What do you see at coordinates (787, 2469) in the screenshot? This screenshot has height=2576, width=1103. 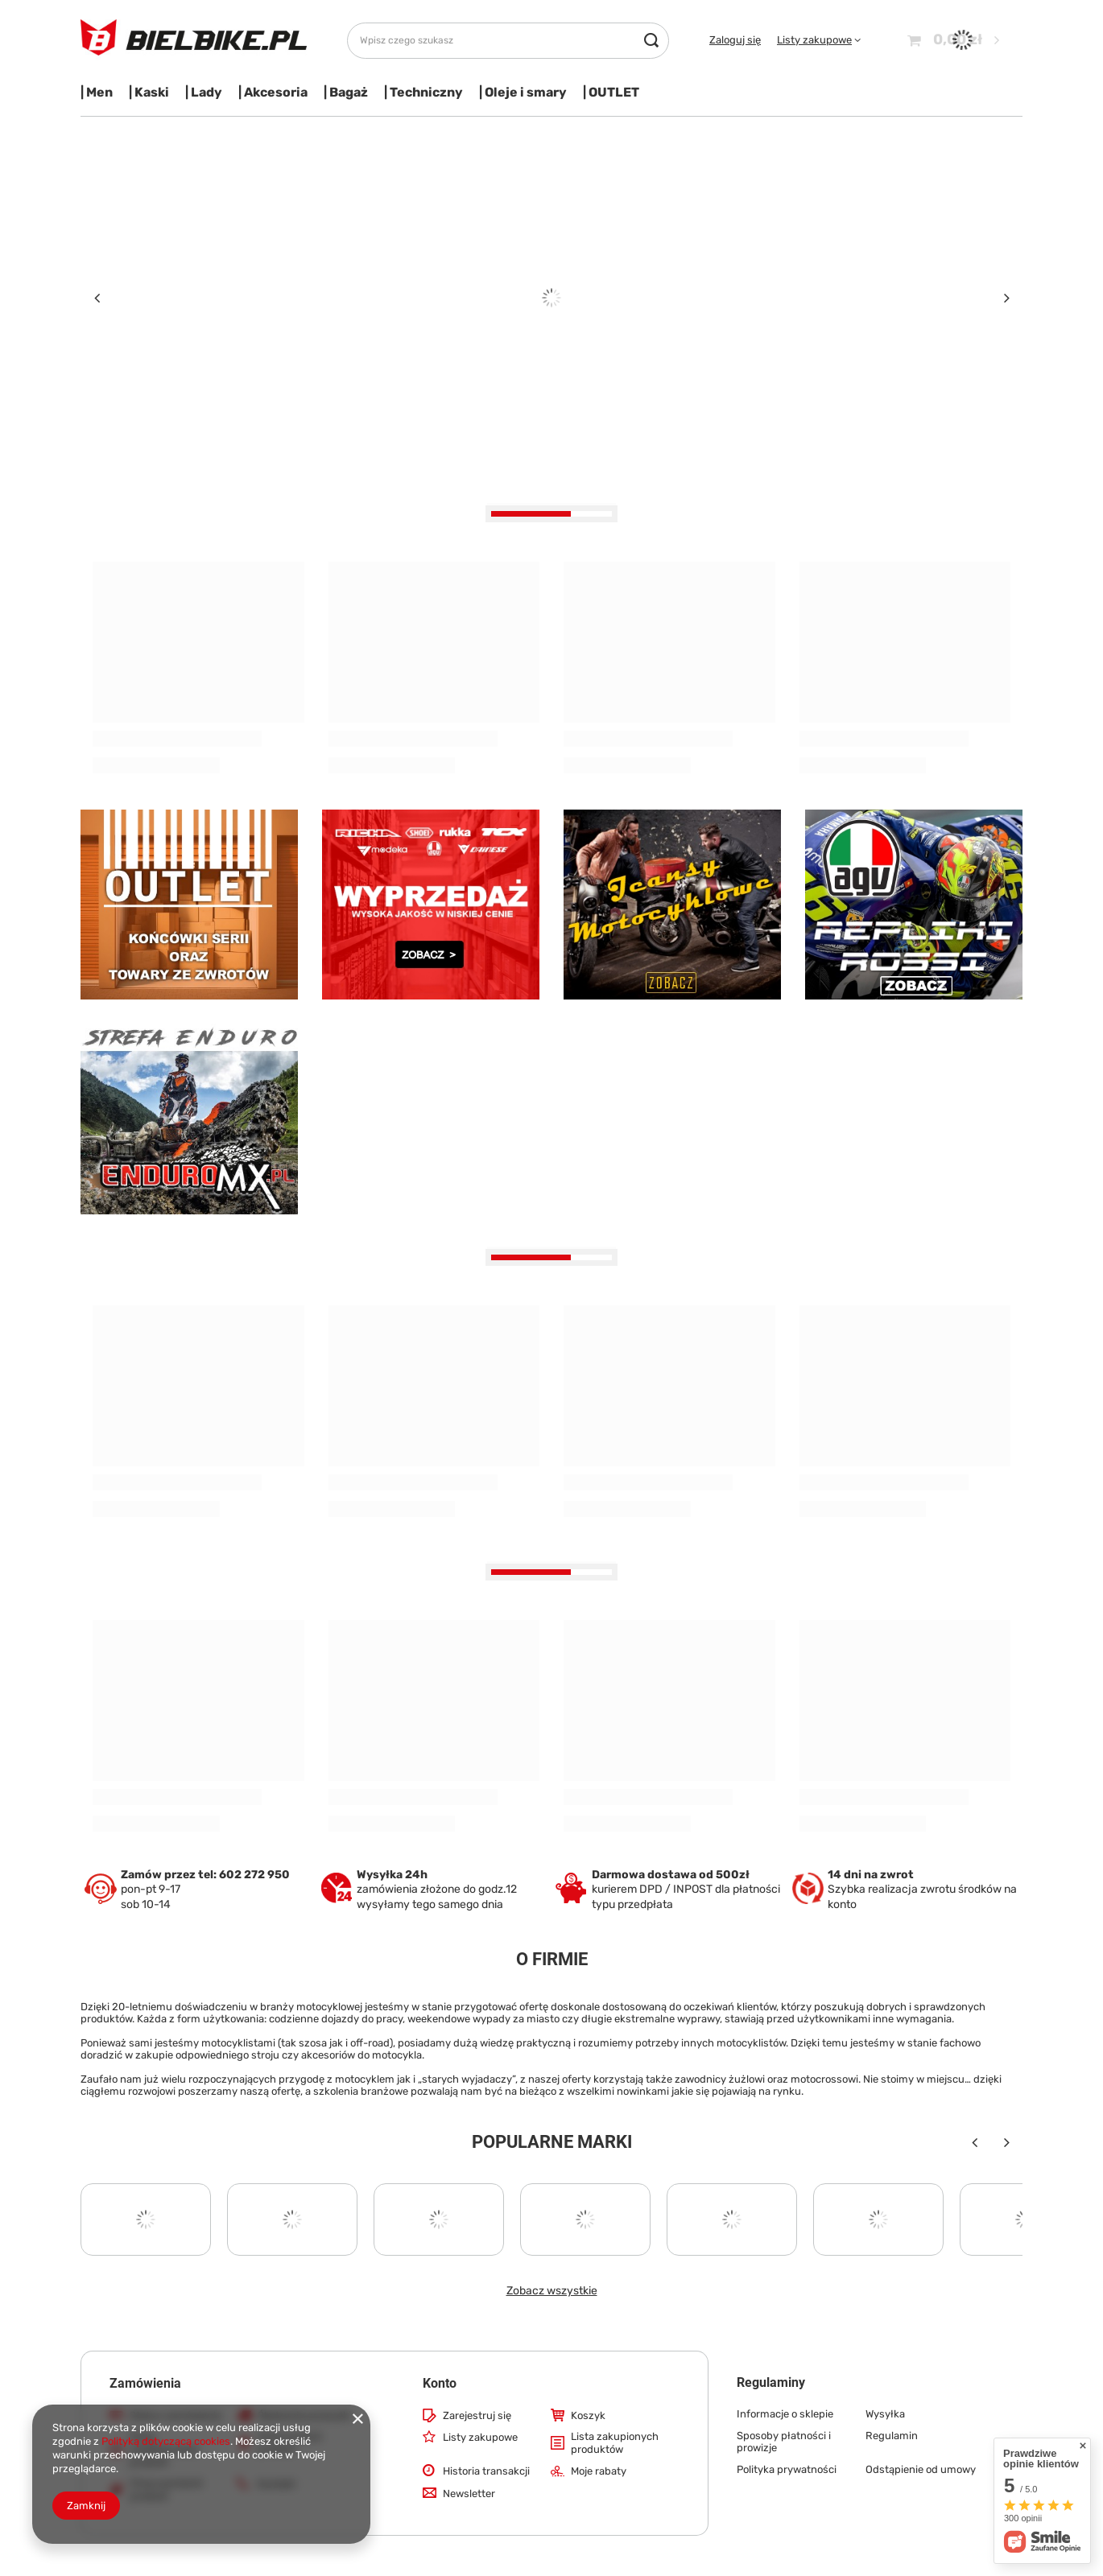 I see `Polityka prywatności` at bounding box center [787, 2469].